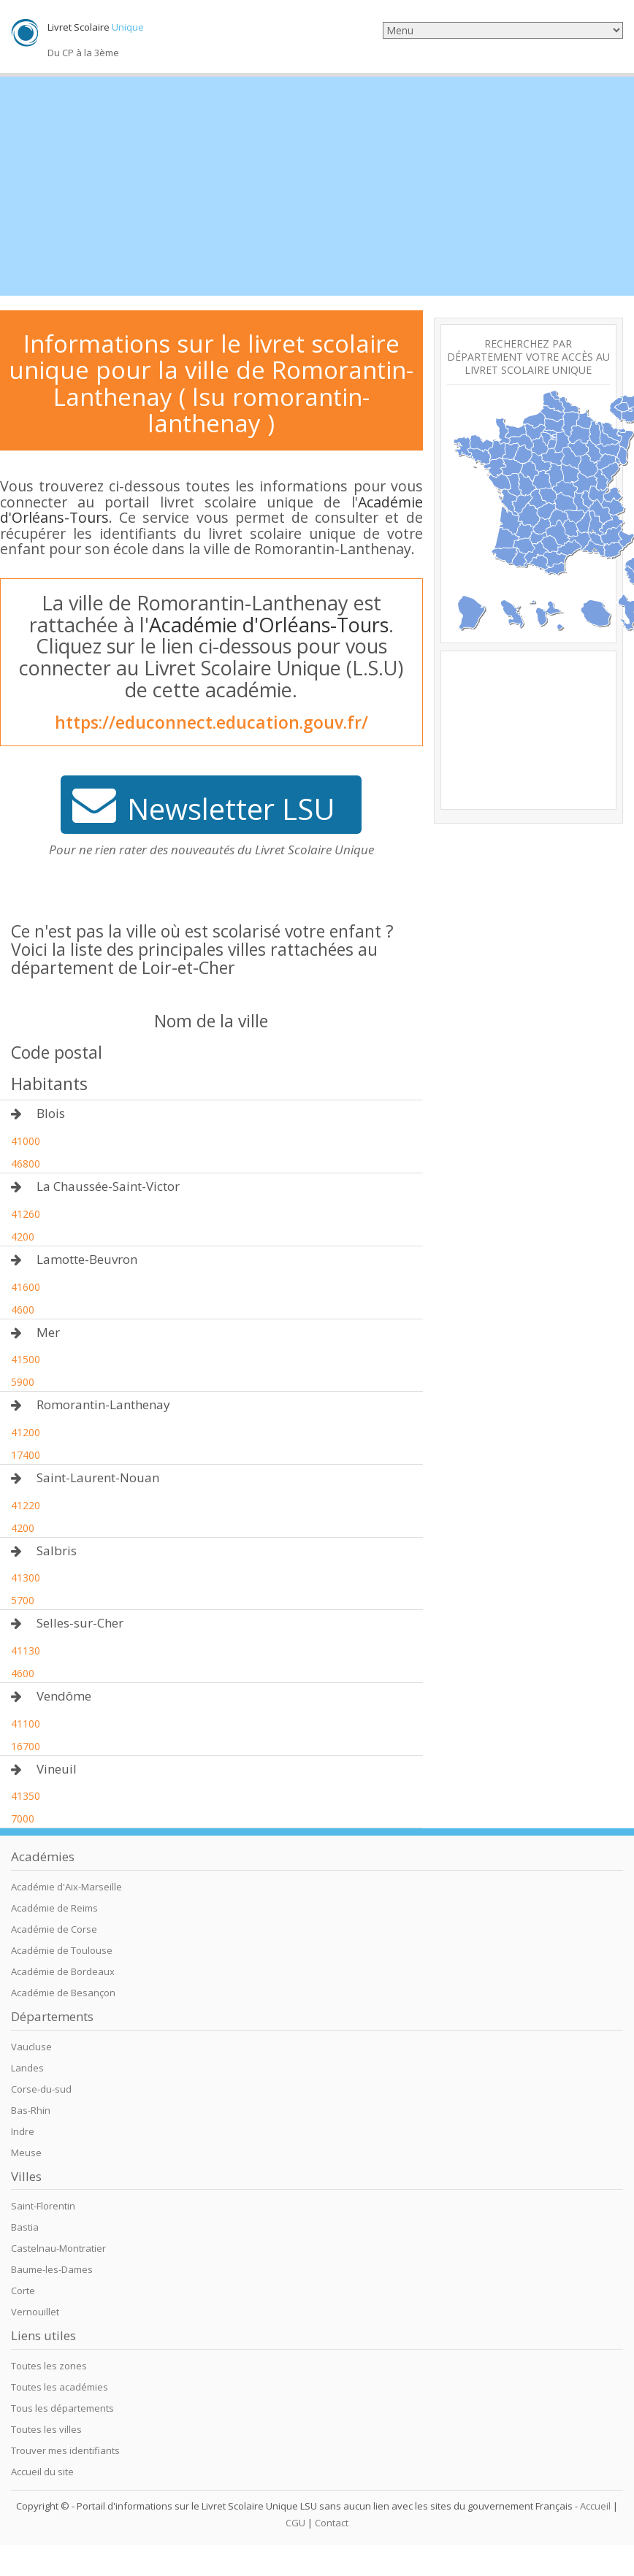 The width and height of the screenshot is (634, 2576). Describe the element at coordinates (65, 2450) in the screenshot. I see `Trouver mes identifiants` at that location.